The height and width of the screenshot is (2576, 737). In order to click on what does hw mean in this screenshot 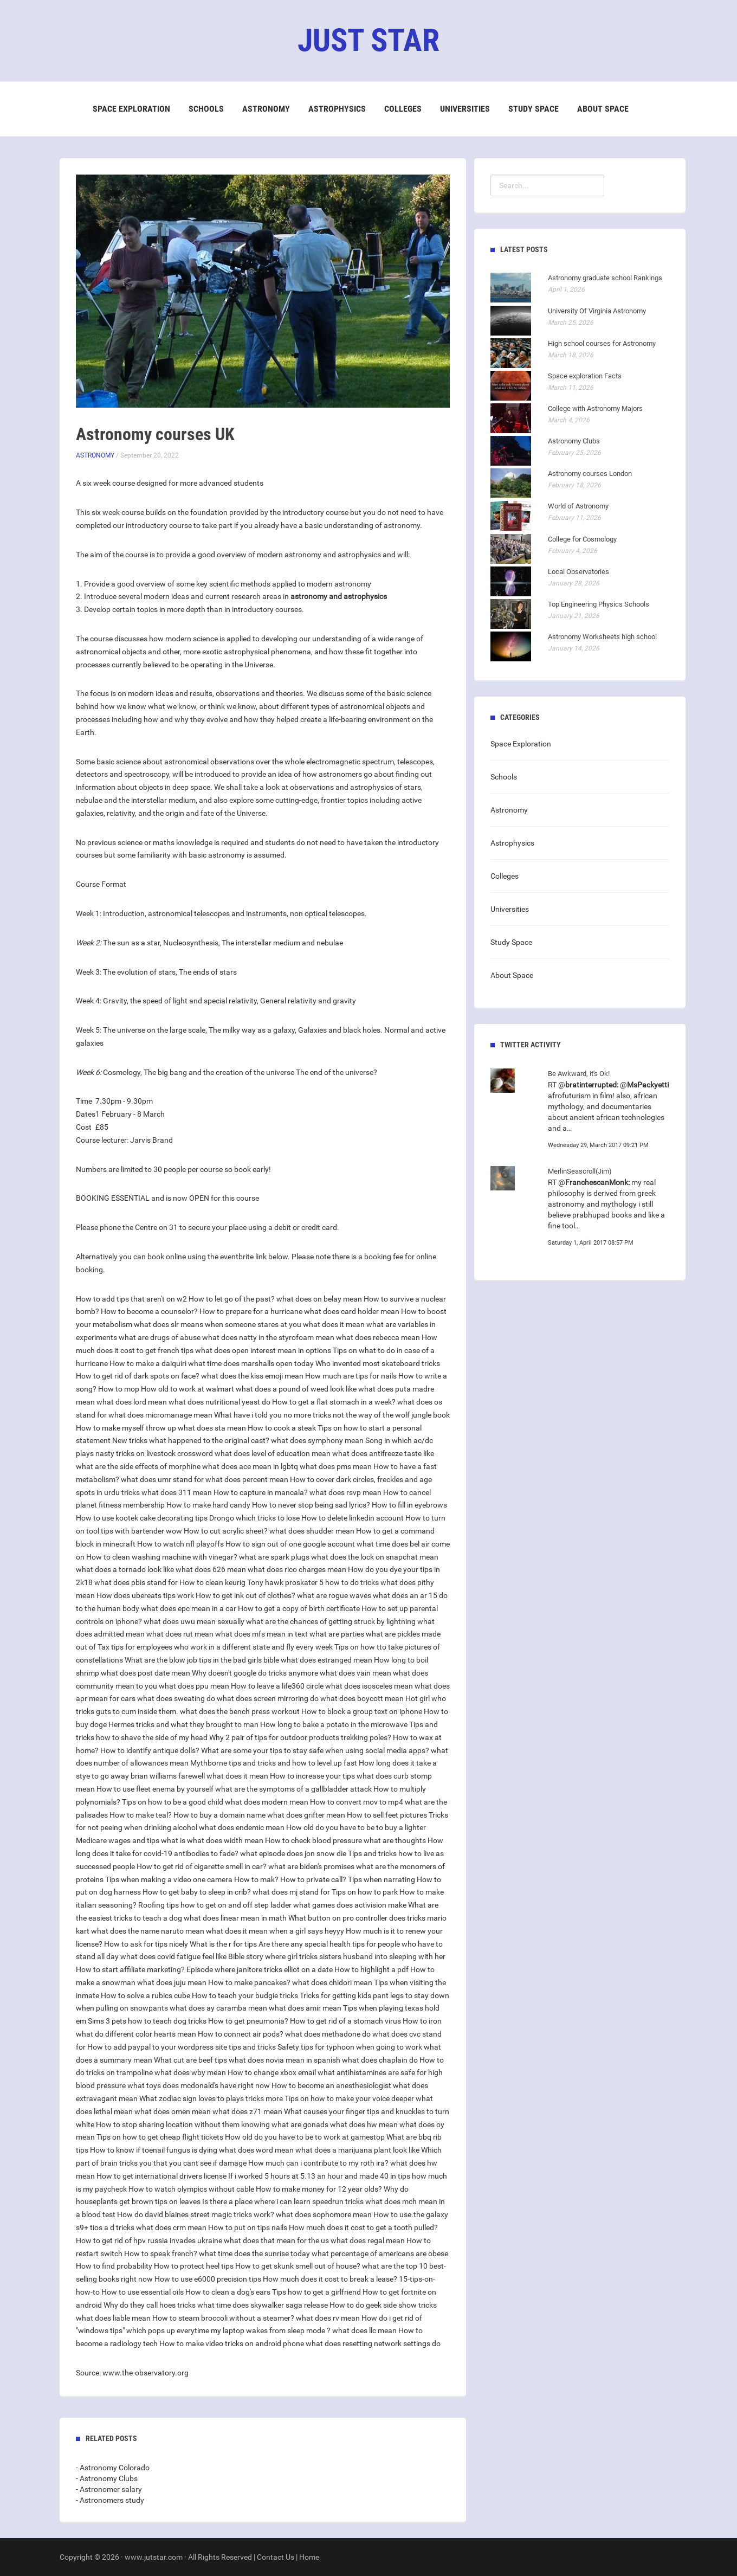, I will do `click(364, 2124)`.